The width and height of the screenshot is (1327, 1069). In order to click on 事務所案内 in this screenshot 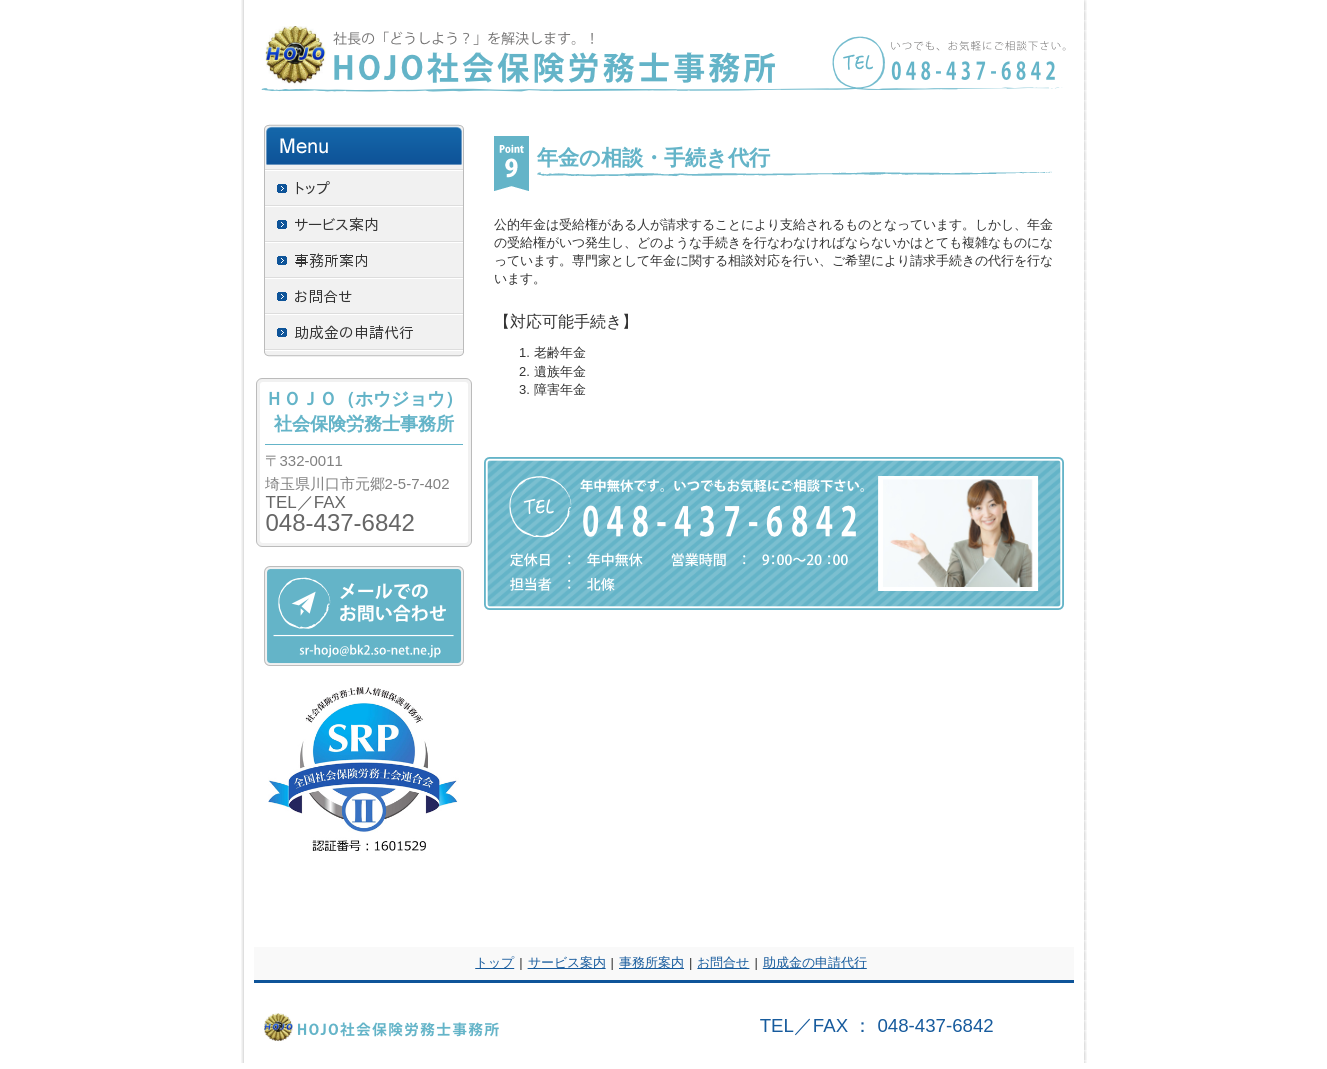, I will do `click(651, 962)`.